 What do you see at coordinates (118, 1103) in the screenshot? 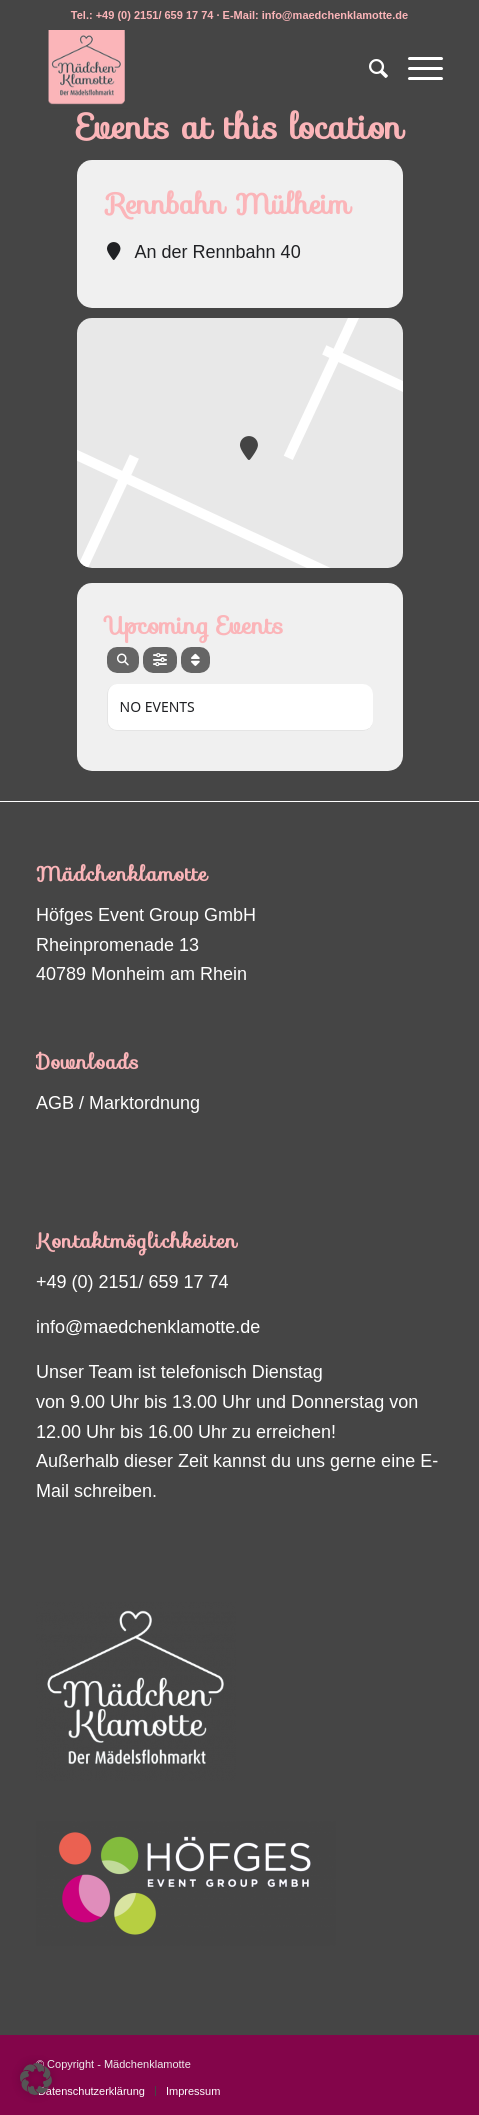
I see `AGB / Marktordnung` at bounding box center [118, 1103].